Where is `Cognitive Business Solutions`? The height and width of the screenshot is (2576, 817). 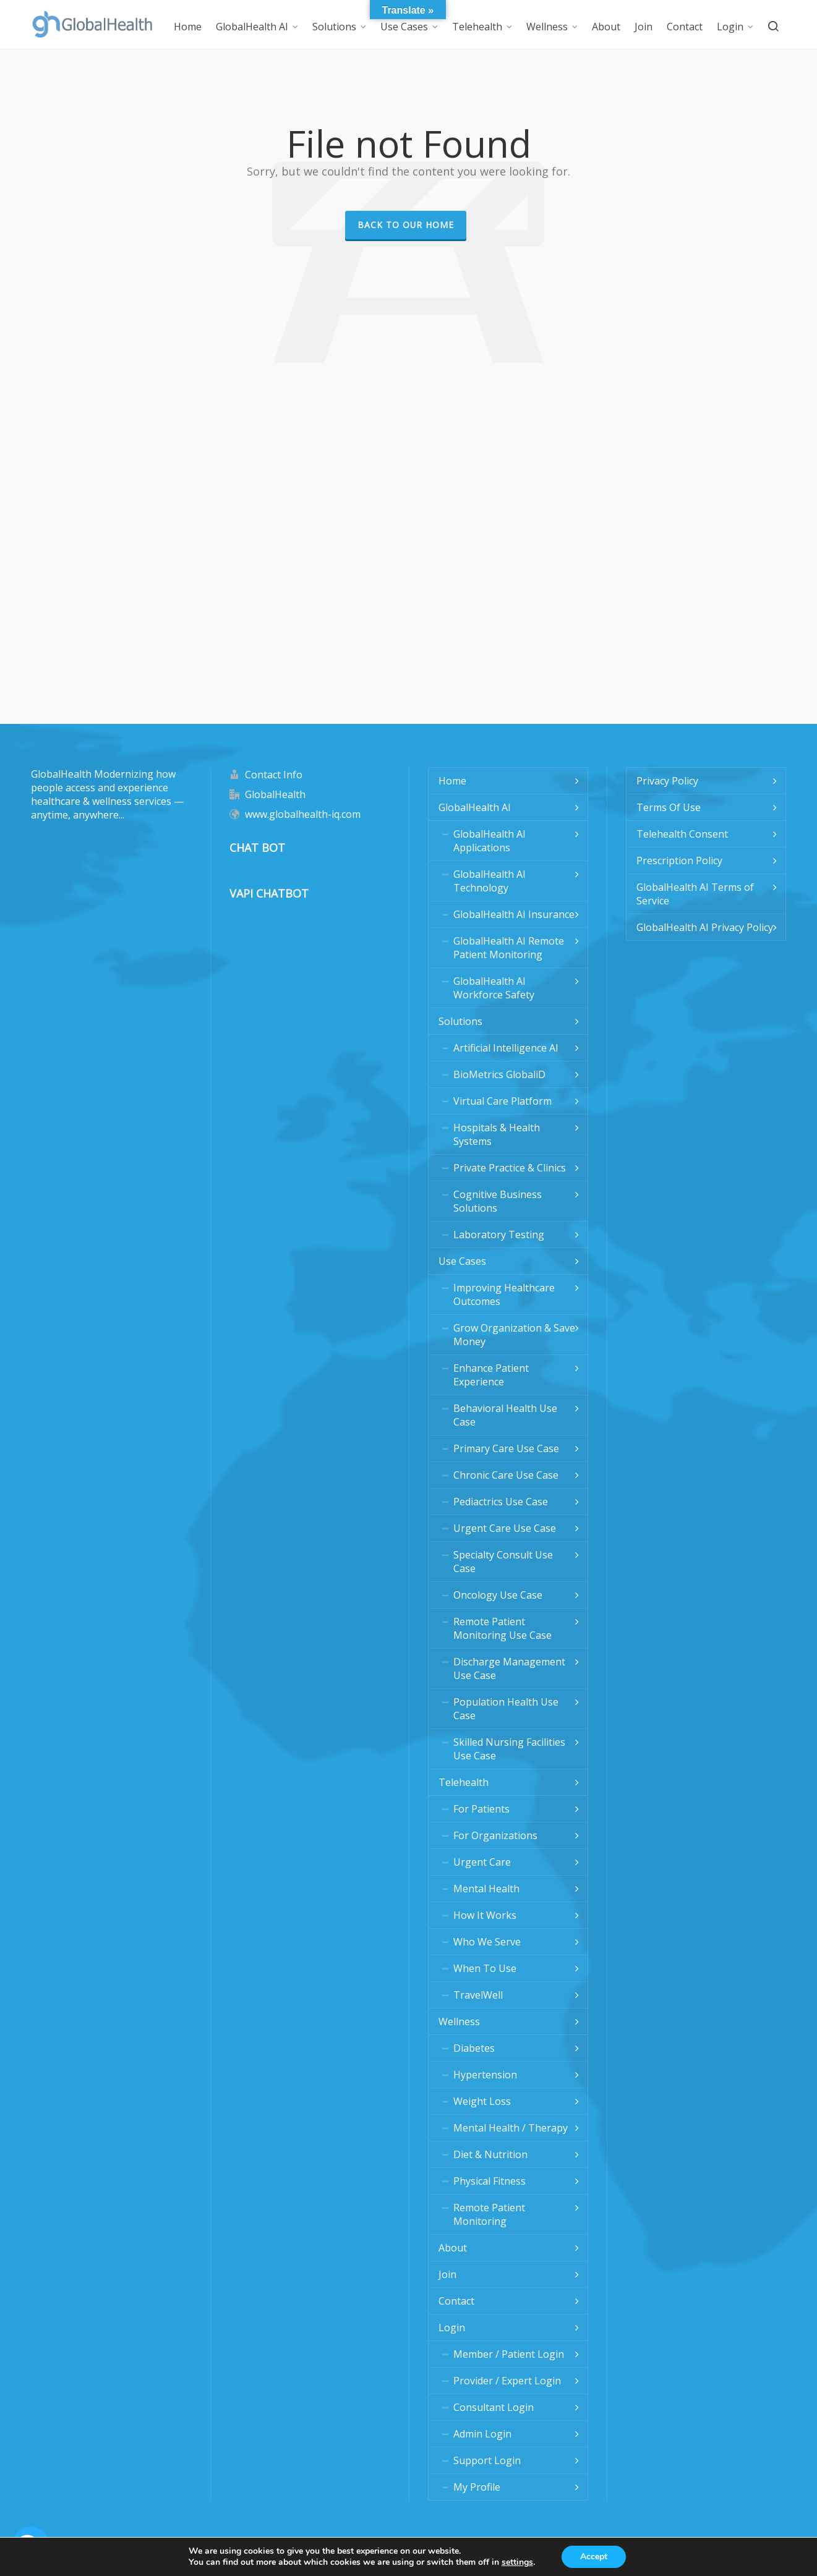
Cognitive Business Solutions is located at coordinates (497, 1201).